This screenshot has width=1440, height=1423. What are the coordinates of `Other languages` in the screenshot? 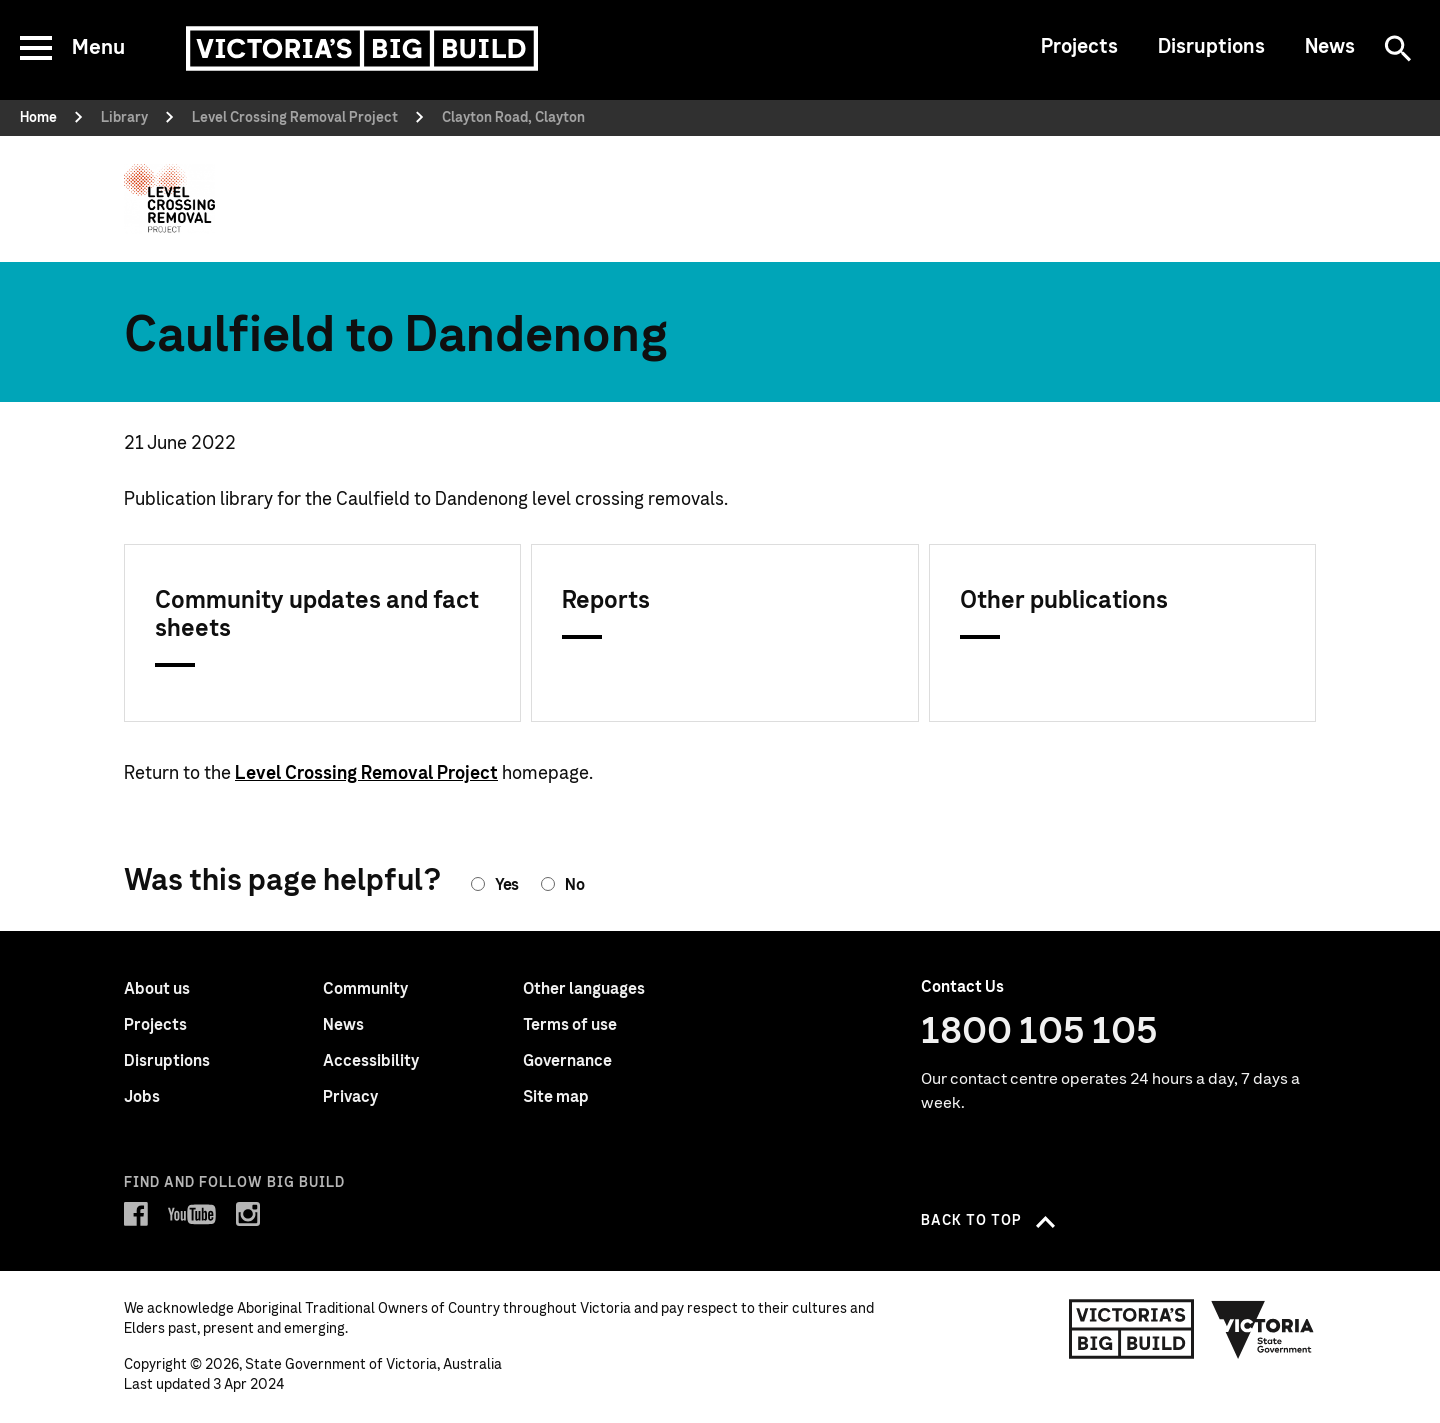 It's located at (584, 989).